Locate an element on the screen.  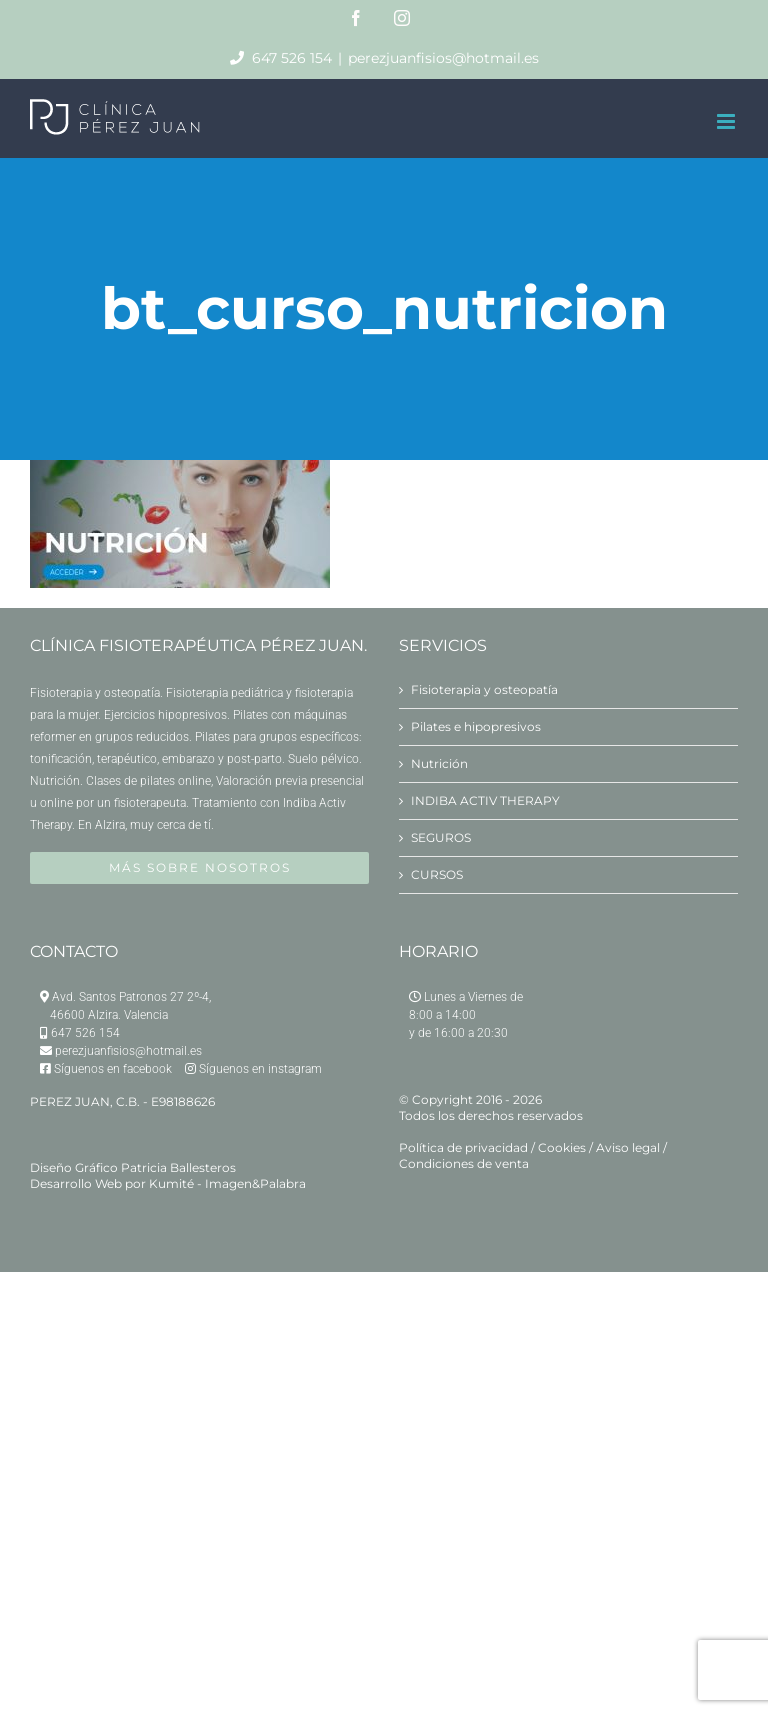
Cookies is located at coordinates (562, 1147).